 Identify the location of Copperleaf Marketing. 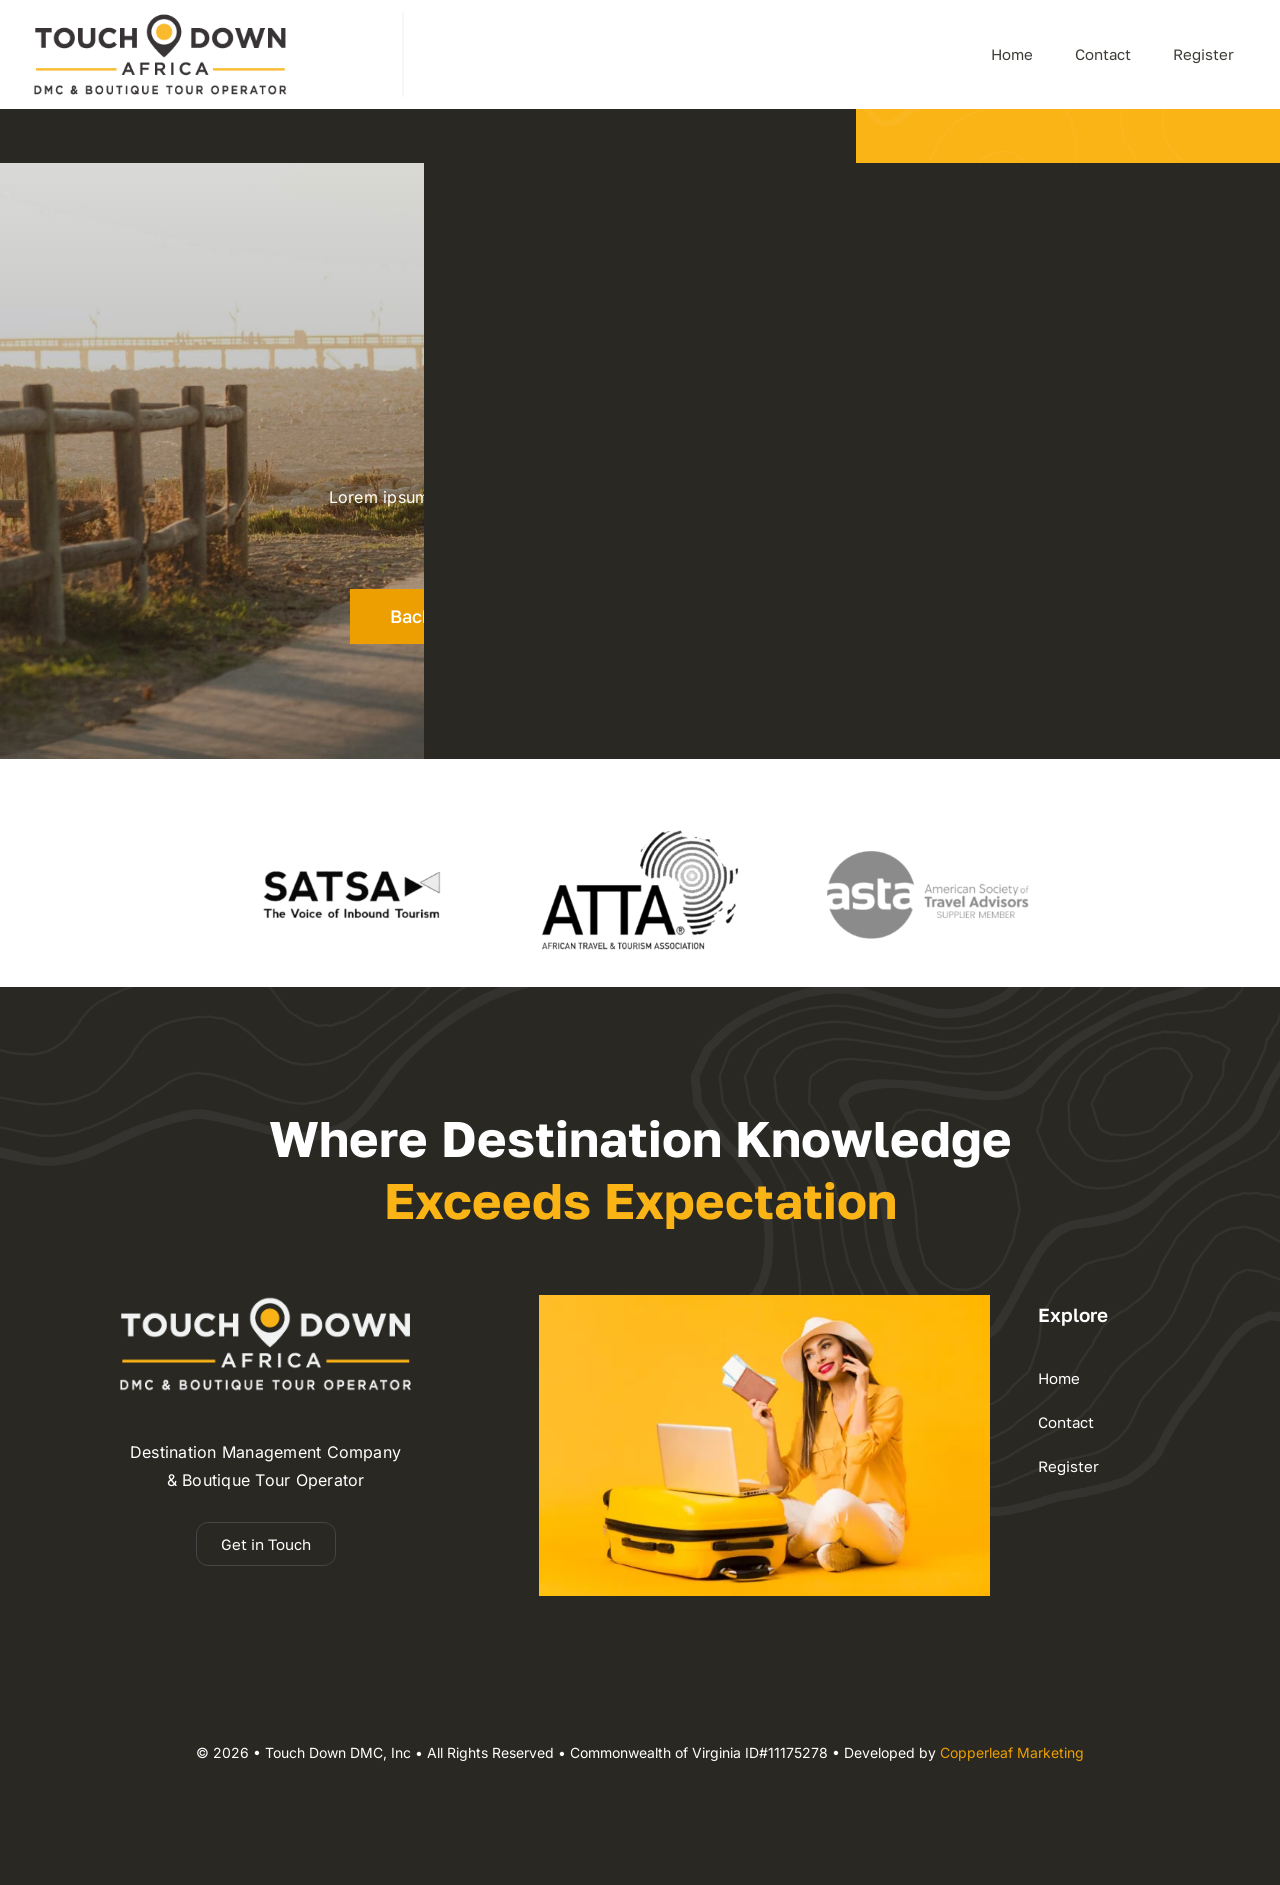
(1012, 1752).